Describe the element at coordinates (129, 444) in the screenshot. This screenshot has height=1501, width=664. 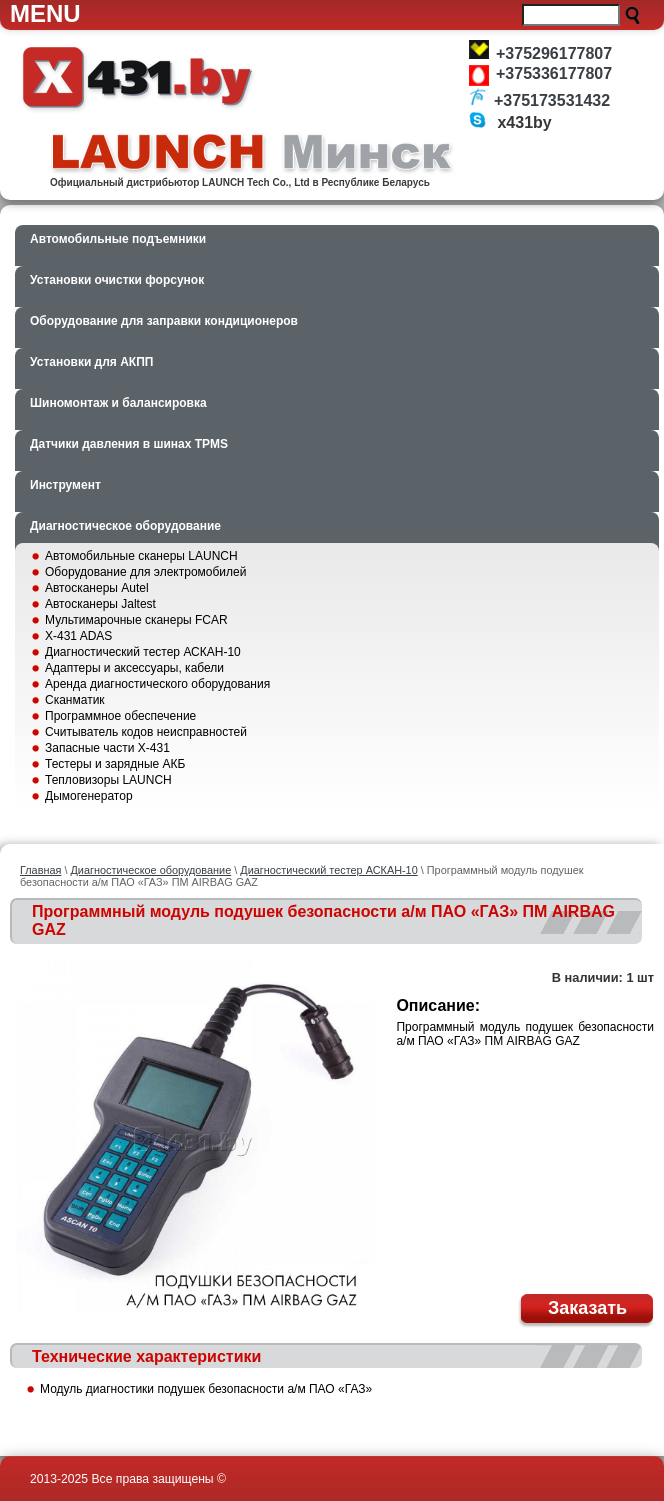
I see `Датчики давления в шинах TPMS` at that location.